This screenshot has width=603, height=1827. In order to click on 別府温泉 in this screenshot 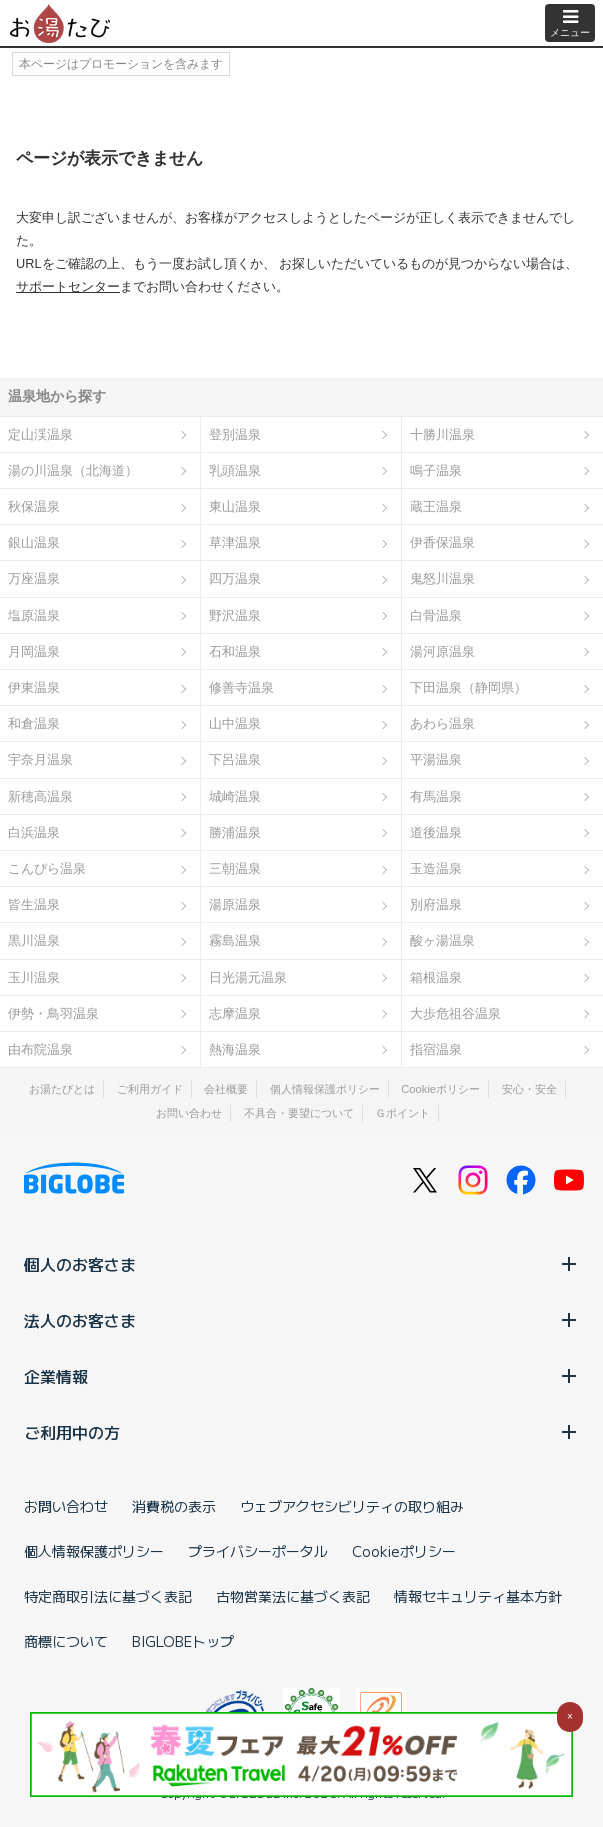, I will do `click(436, 904)`.